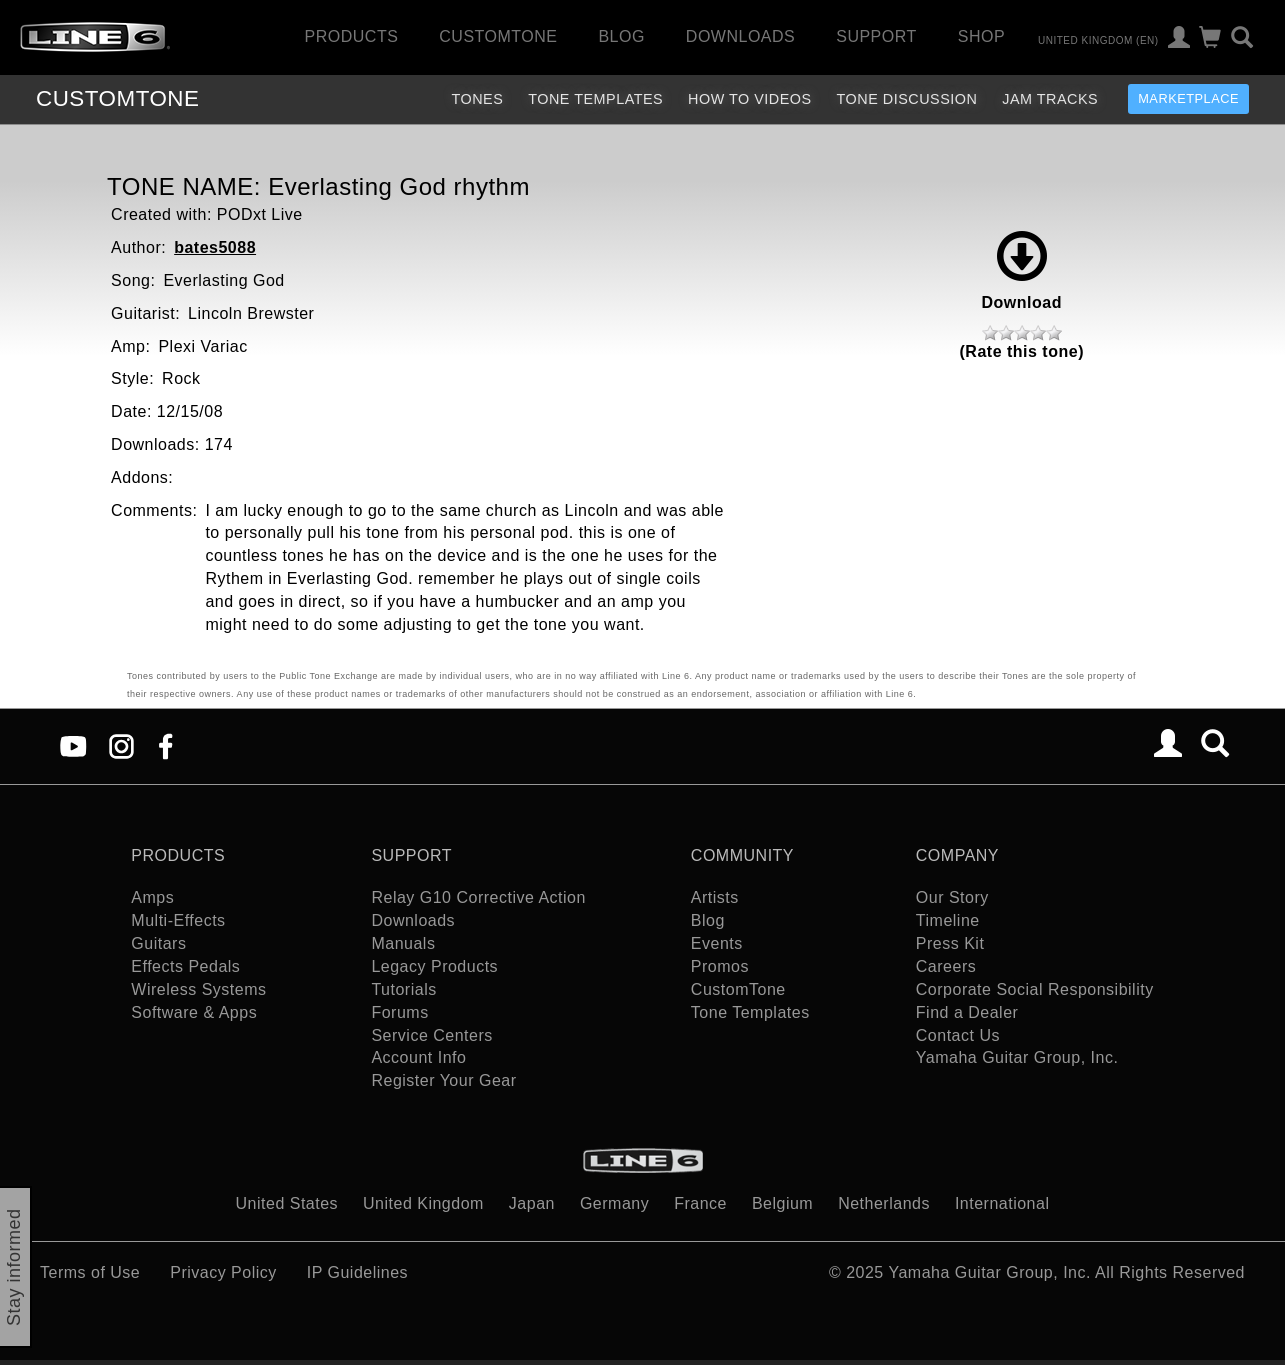 The height and width of the screenshot is (1365, 1285). What do you see at coordinates (532, 1203) in the screenshot?
I see `Japan` at bounding box center [532, 1203].